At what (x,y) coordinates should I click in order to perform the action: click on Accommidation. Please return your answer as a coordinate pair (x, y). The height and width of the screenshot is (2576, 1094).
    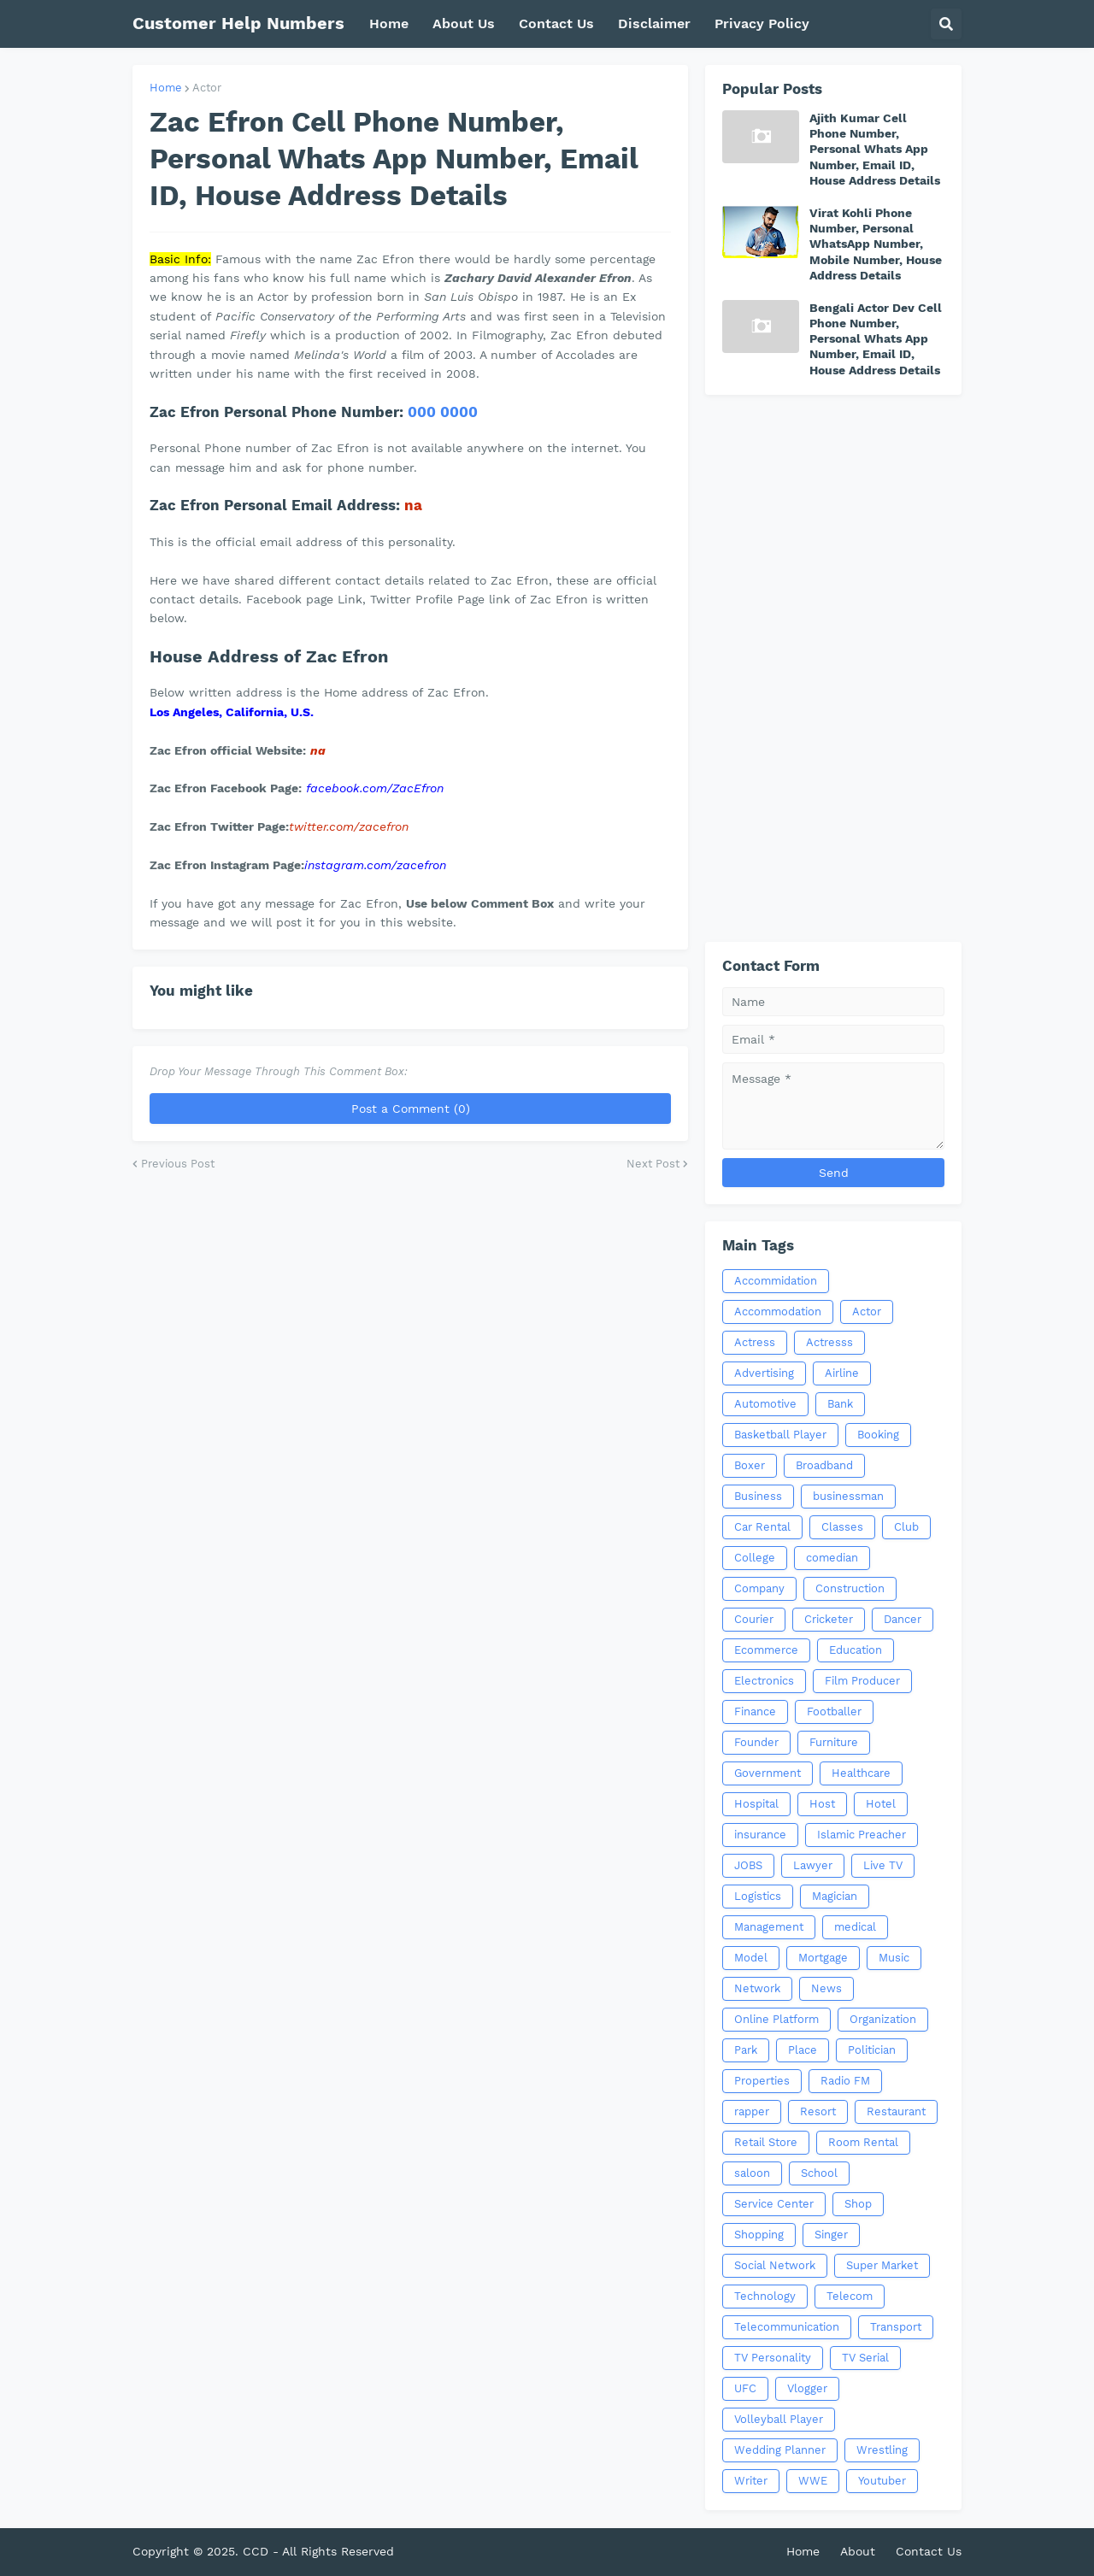
    Looking at the image, I should click on (775, 1280).